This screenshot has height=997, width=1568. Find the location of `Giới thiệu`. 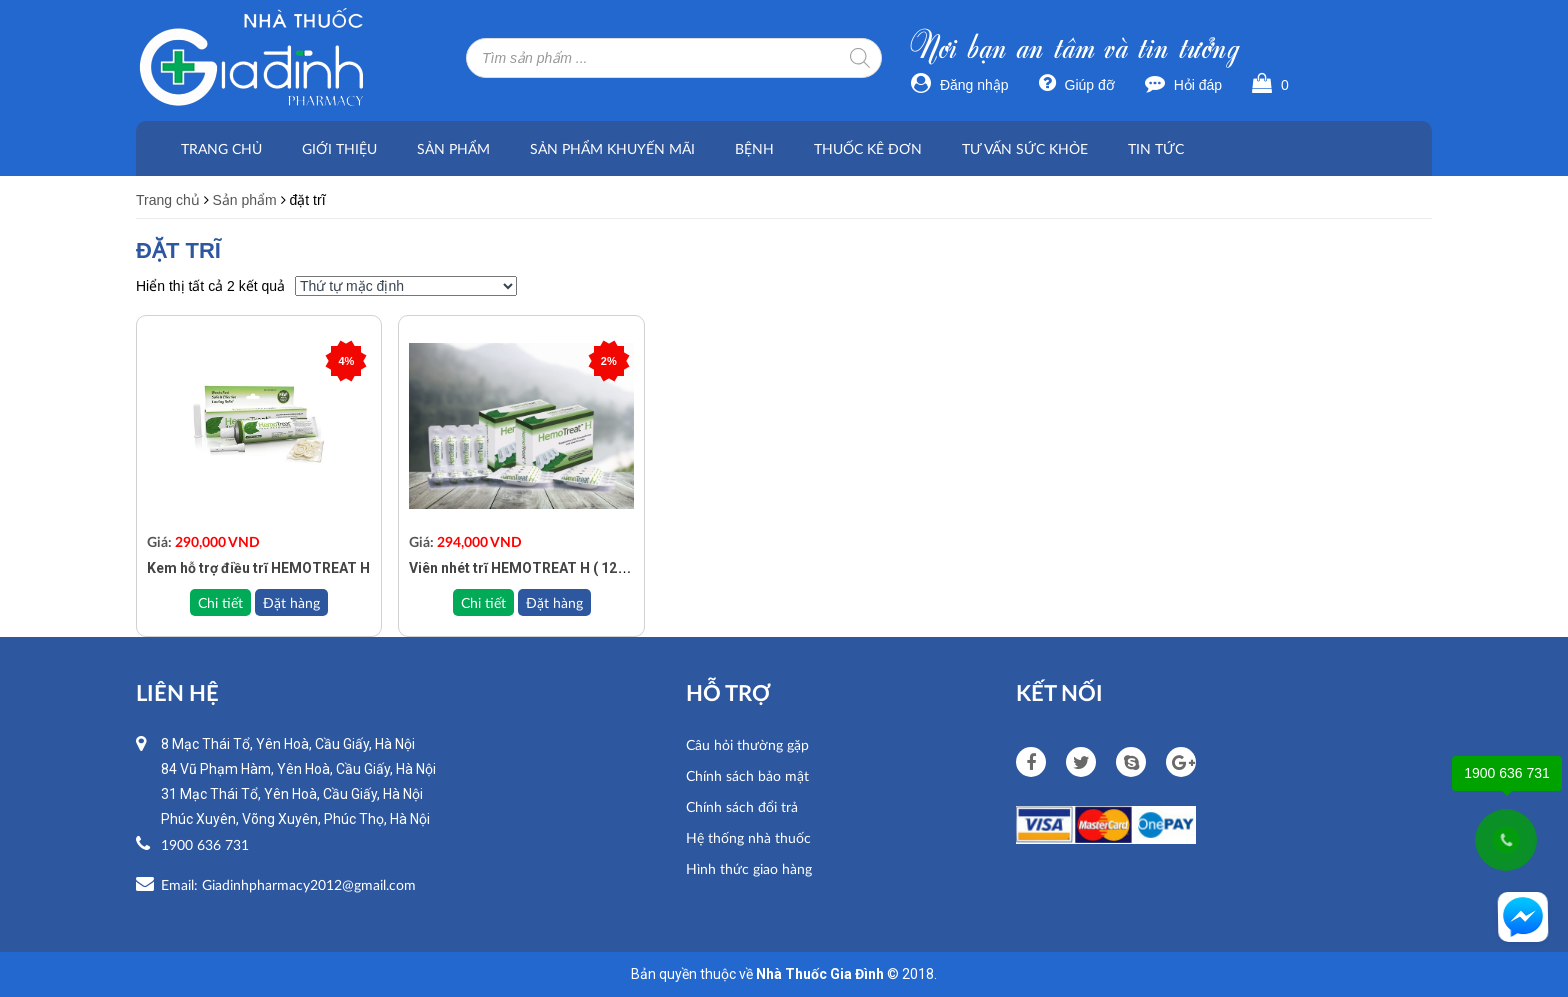

Giới thiệu is located at coordinates (339, 148).